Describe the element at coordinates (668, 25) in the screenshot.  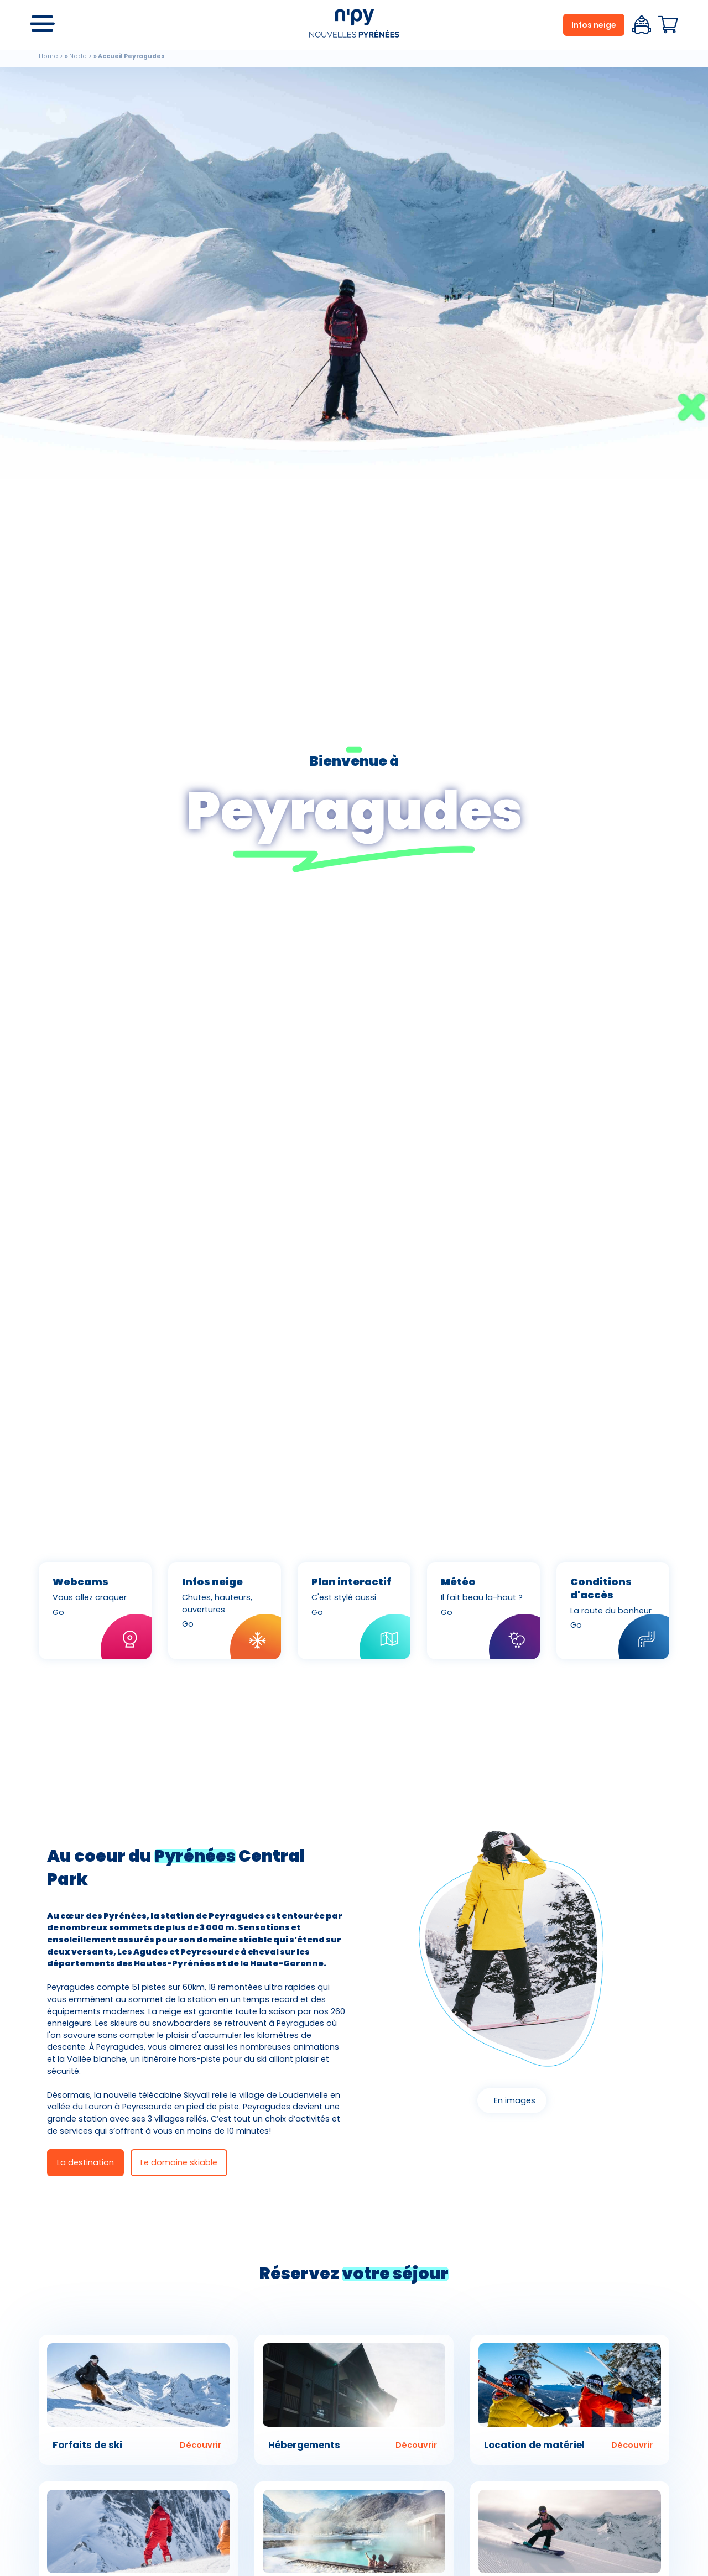
I see `Panier` at that location.